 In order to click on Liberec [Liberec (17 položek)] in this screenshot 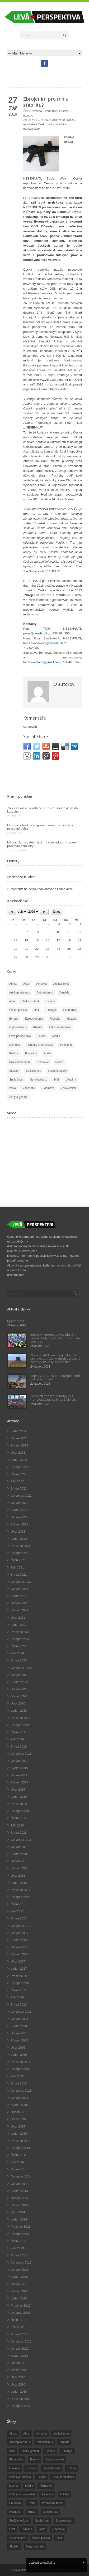, I will do `click(14, 2485)`.